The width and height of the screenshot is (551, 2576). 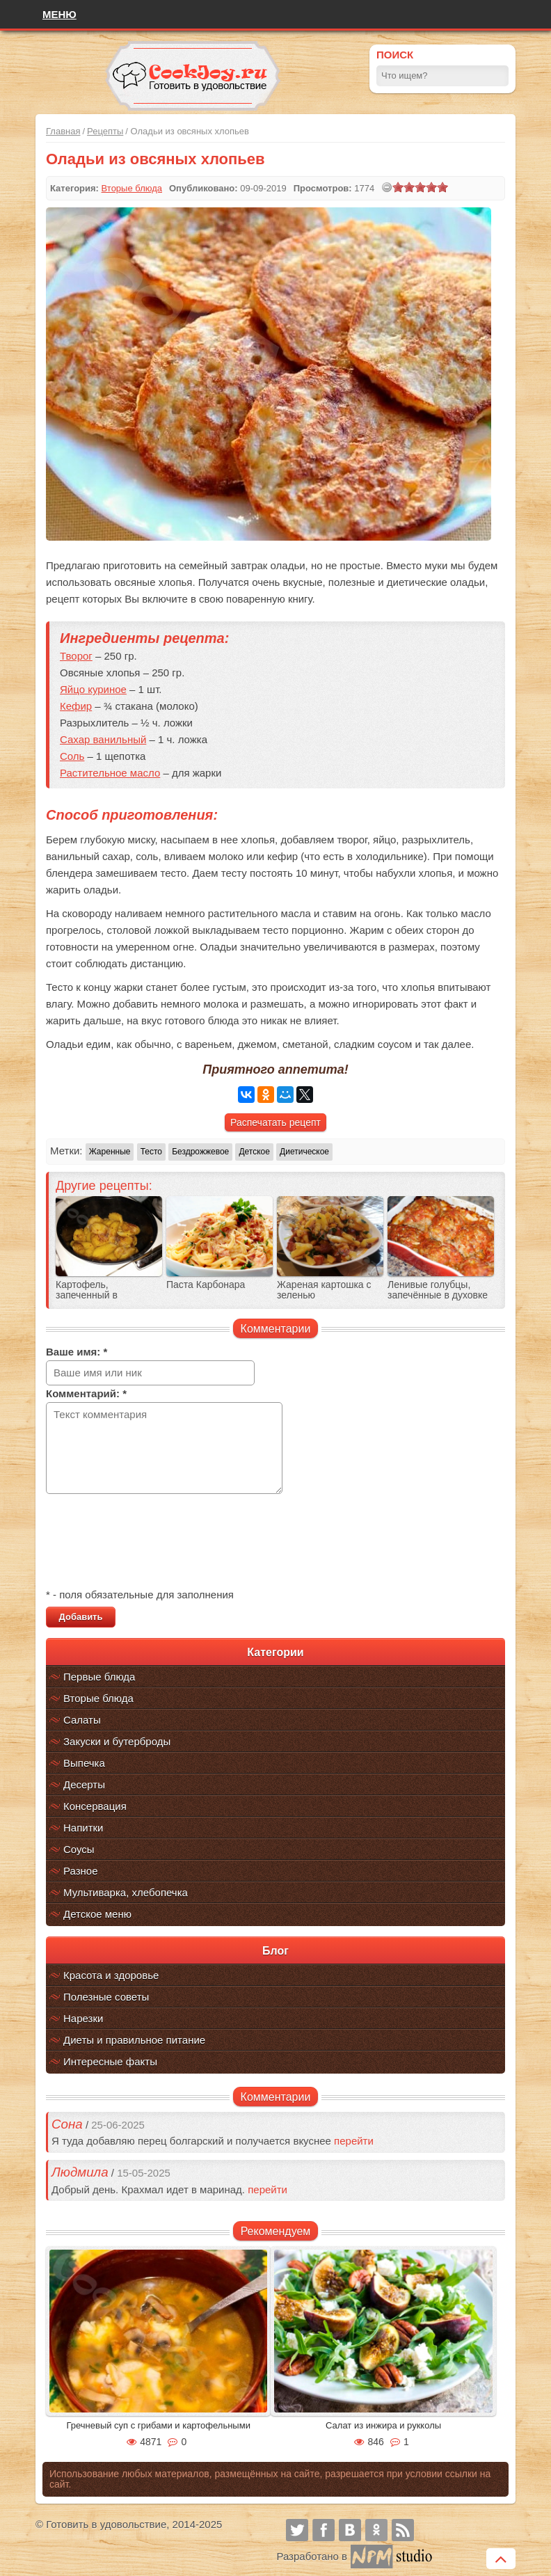 I want to click on Закуски и бутерброды, so click(x=116, y=1741).